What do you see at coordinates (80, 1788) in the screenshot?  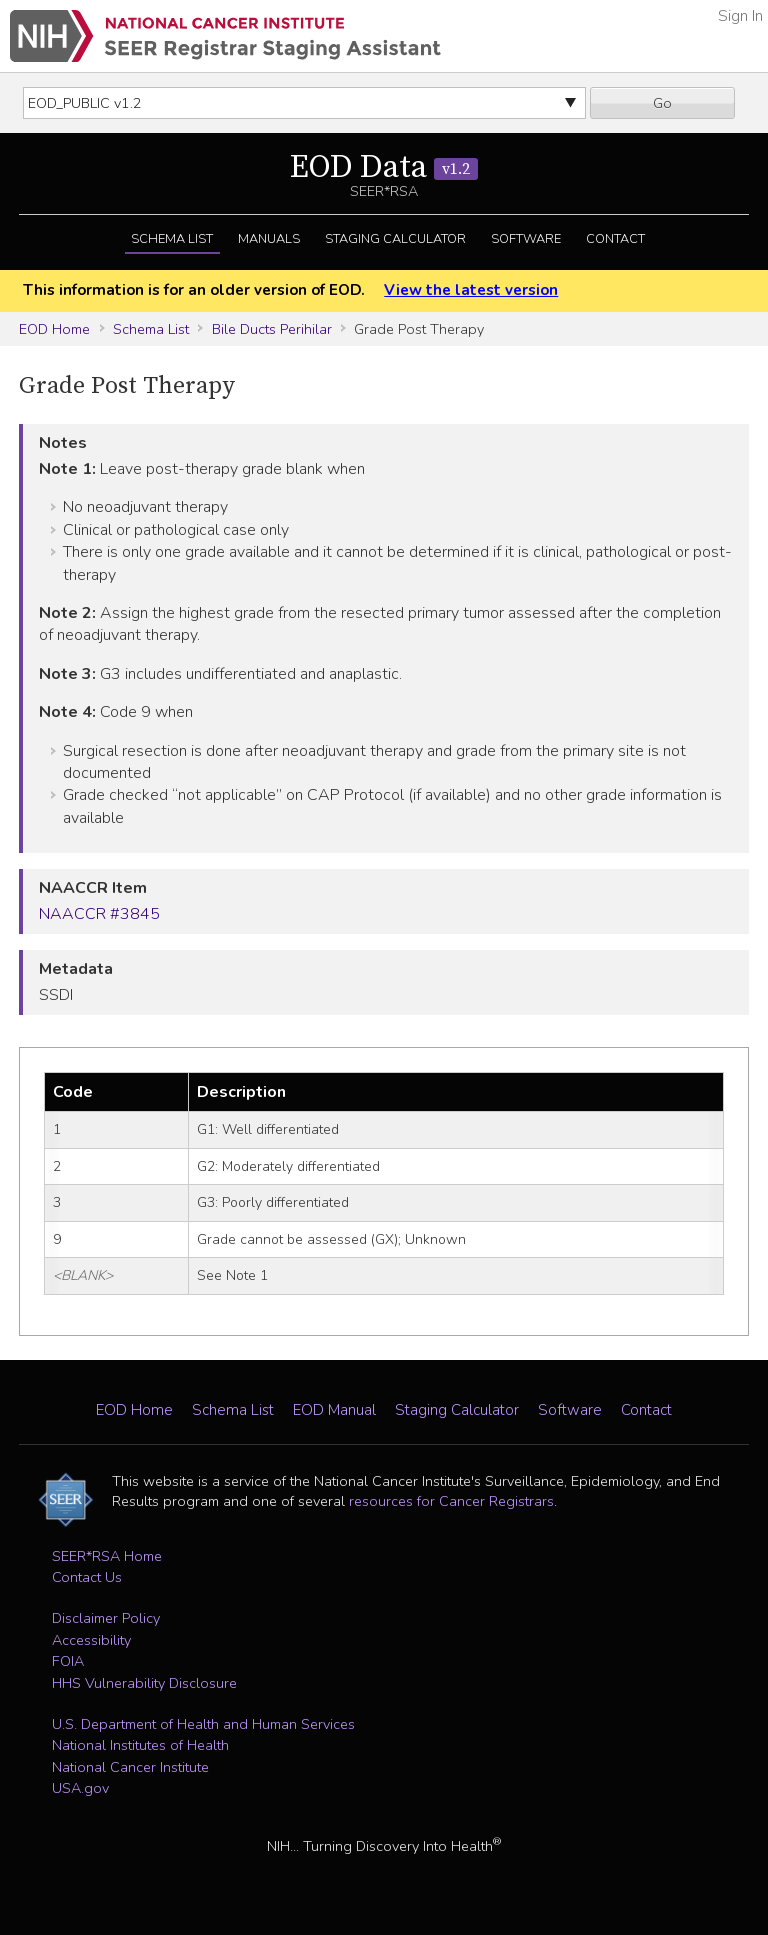 I see `USA.gov` at bounding box center [80, 1788].